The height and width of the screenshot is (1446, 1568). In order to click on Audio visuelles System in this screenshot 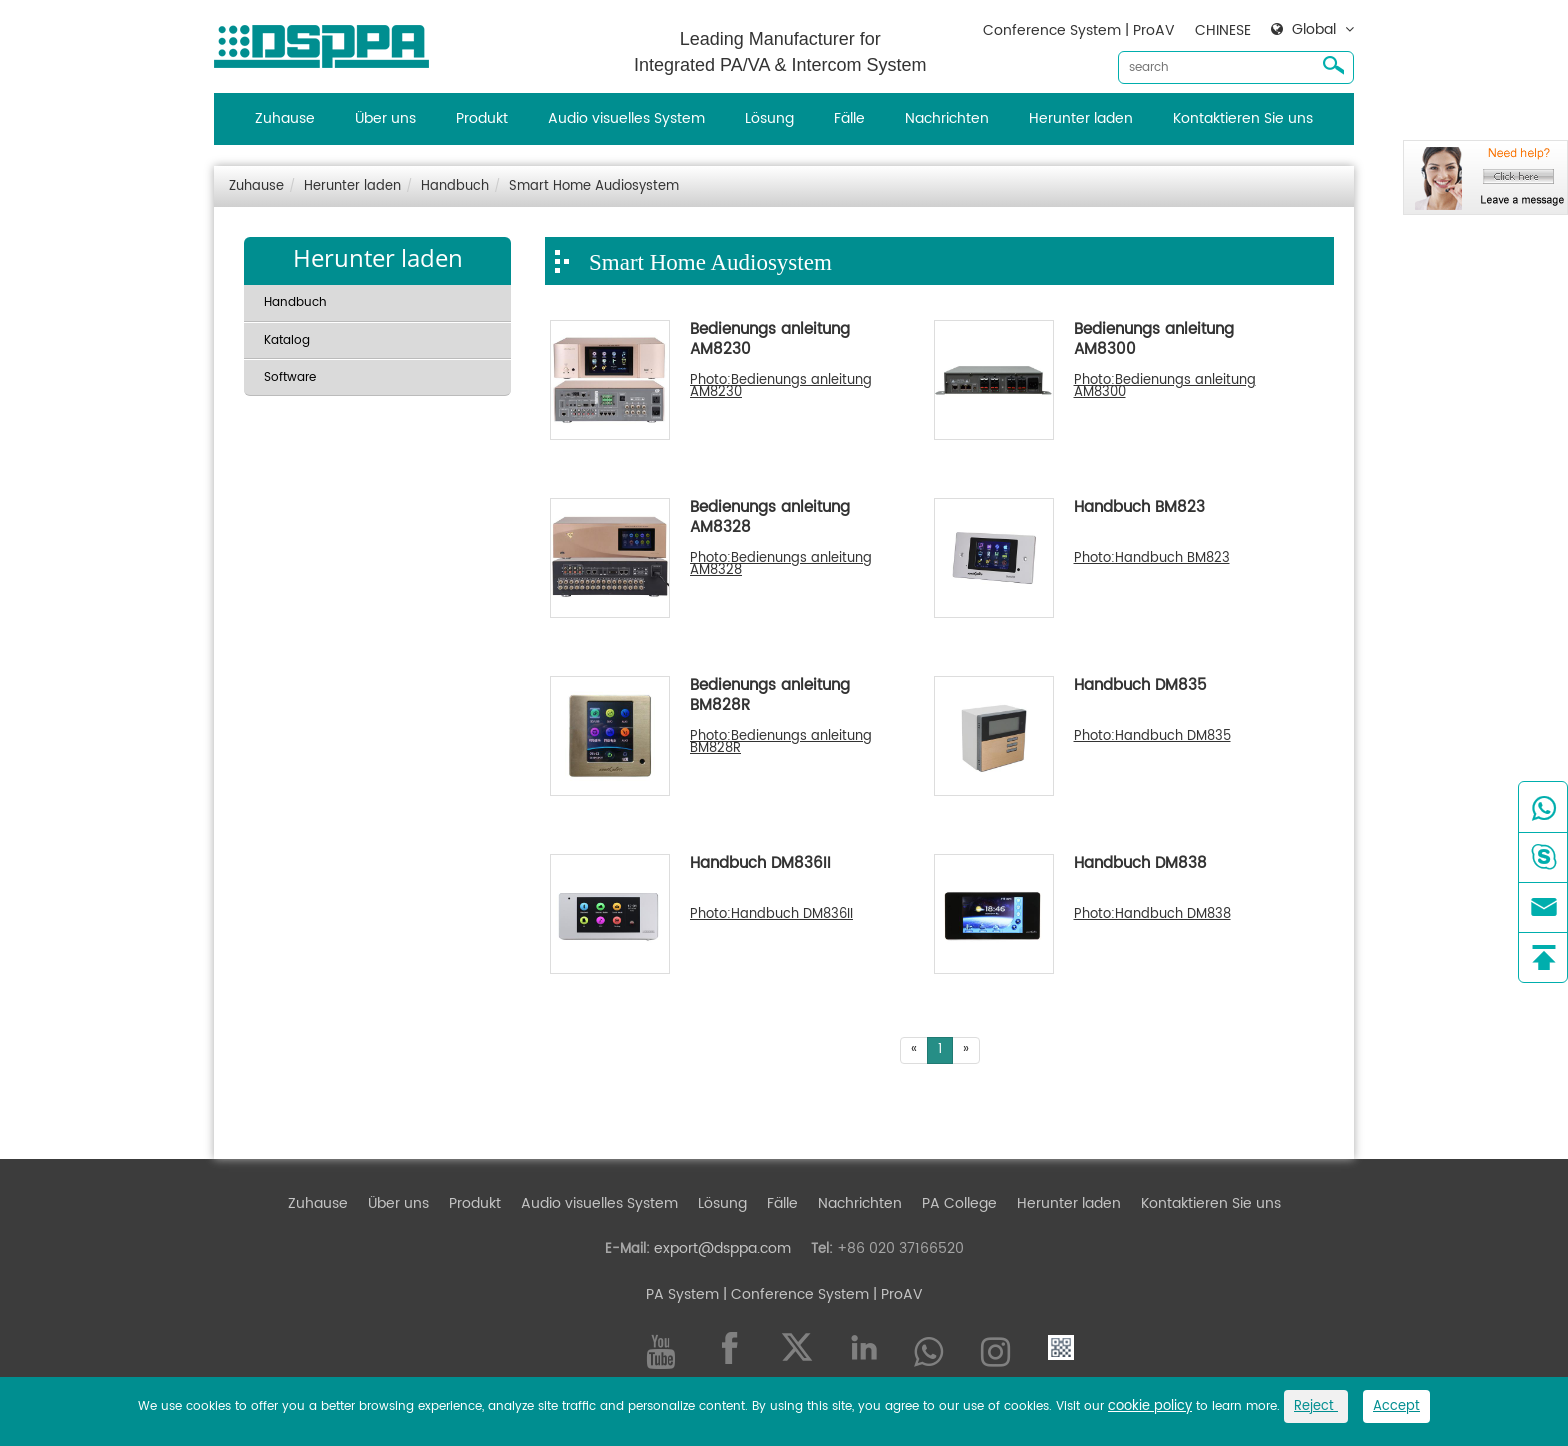, I will do `click(626, 118)`.